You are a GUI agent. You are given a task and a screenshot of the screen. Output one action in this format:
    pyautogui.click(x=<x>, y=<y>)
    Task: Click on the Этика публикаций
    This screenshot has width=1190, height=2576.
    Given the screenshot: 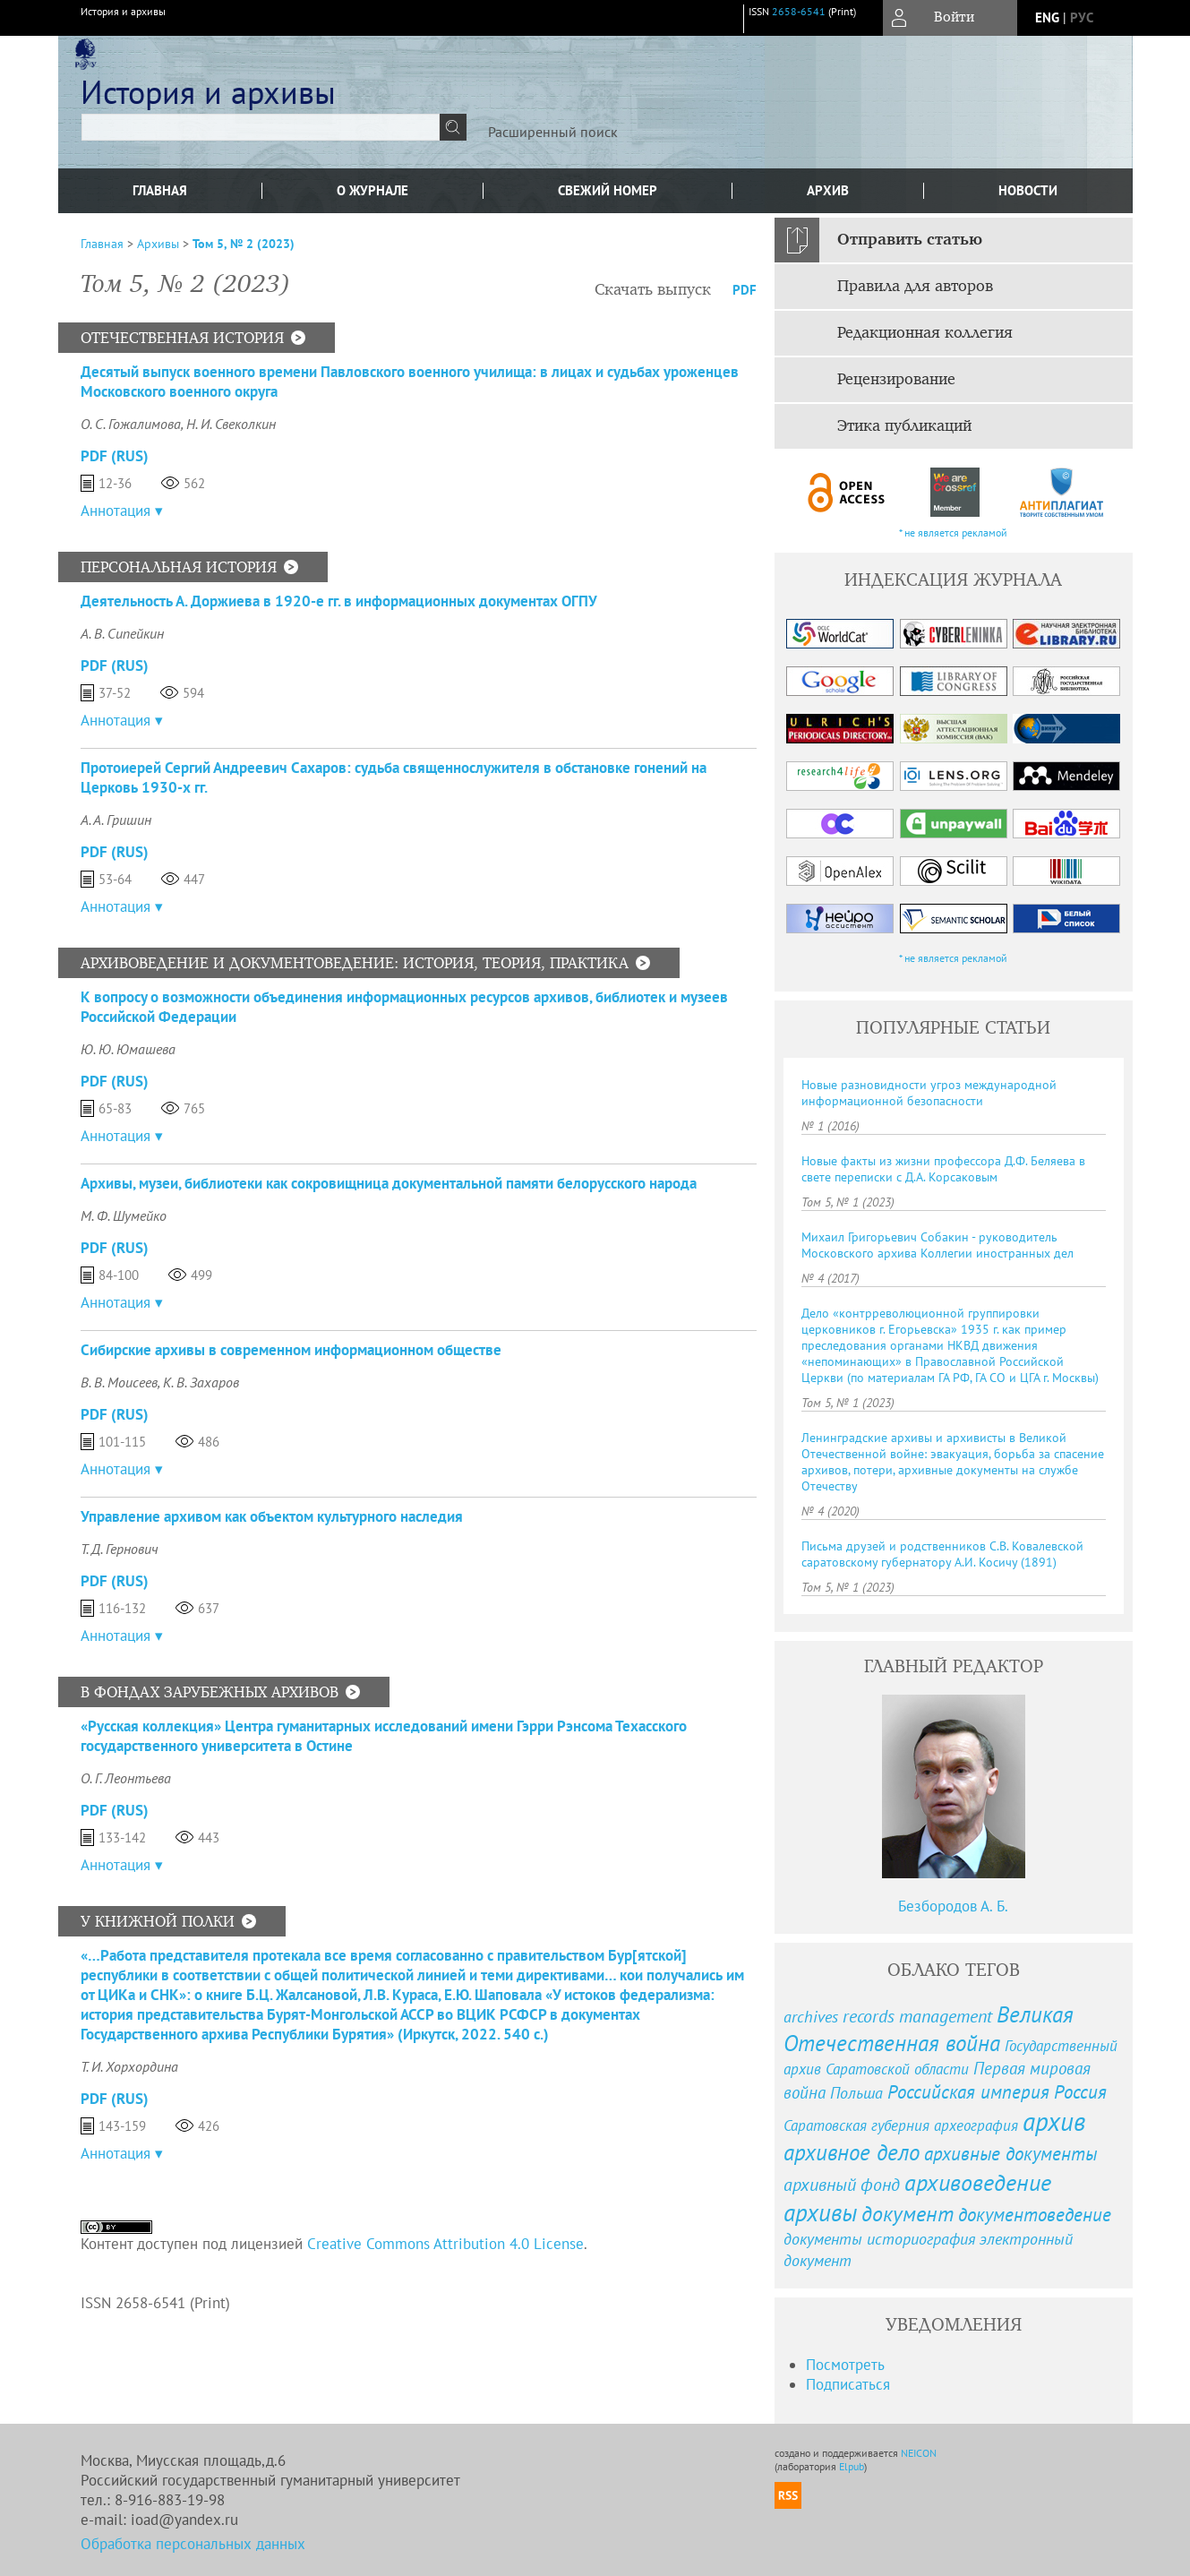 What is the action you would take?
    pyautogui.click(x=904, y=426)
    